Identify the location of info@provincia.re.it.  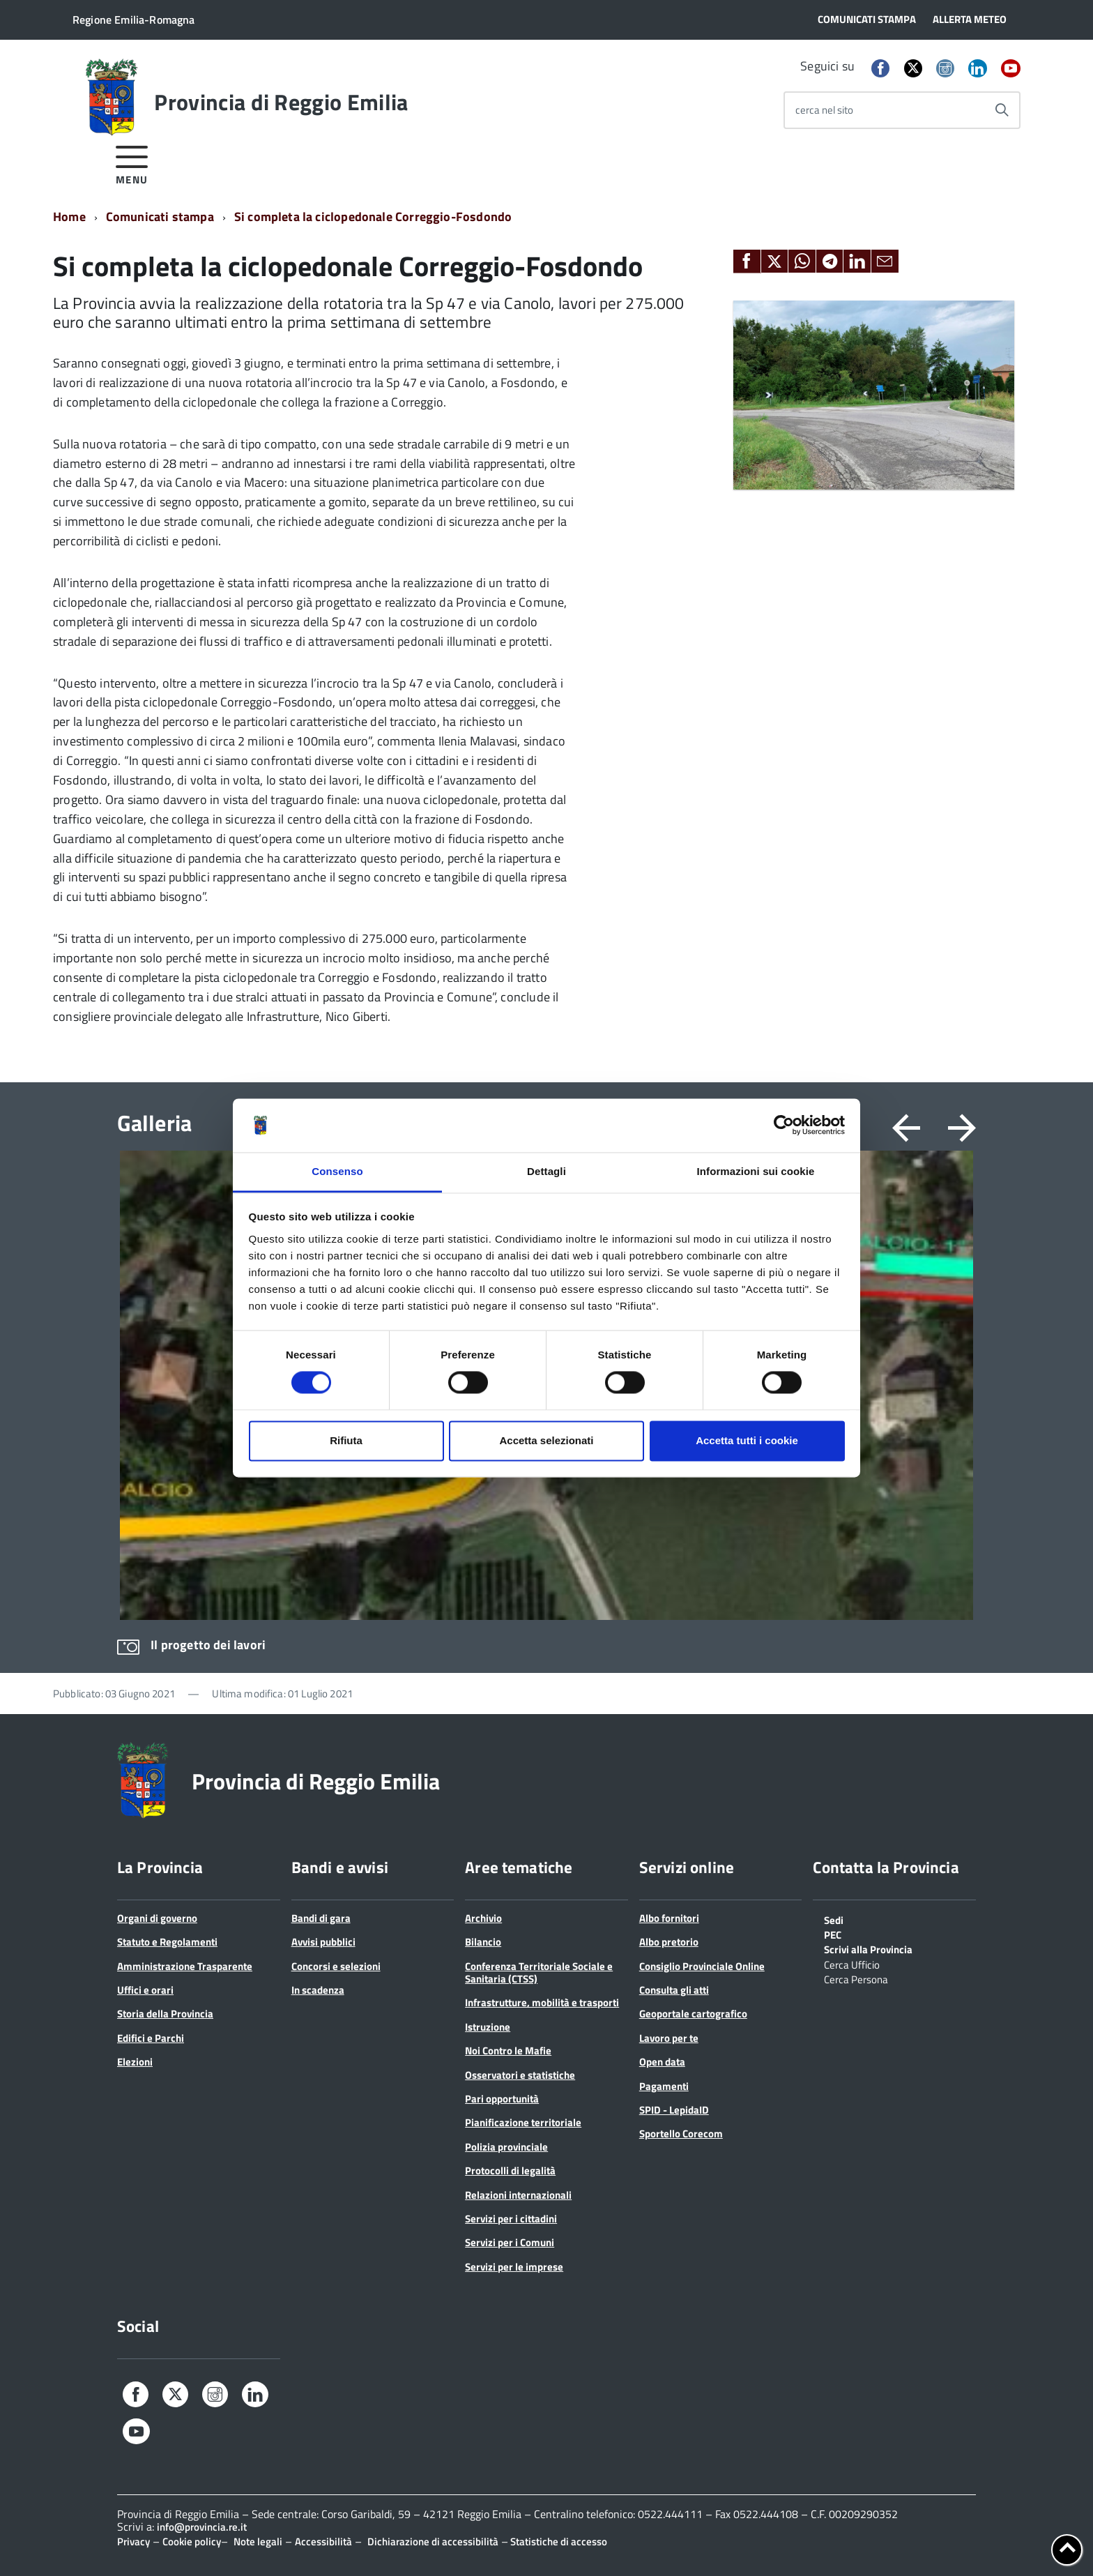
(202, 2527).